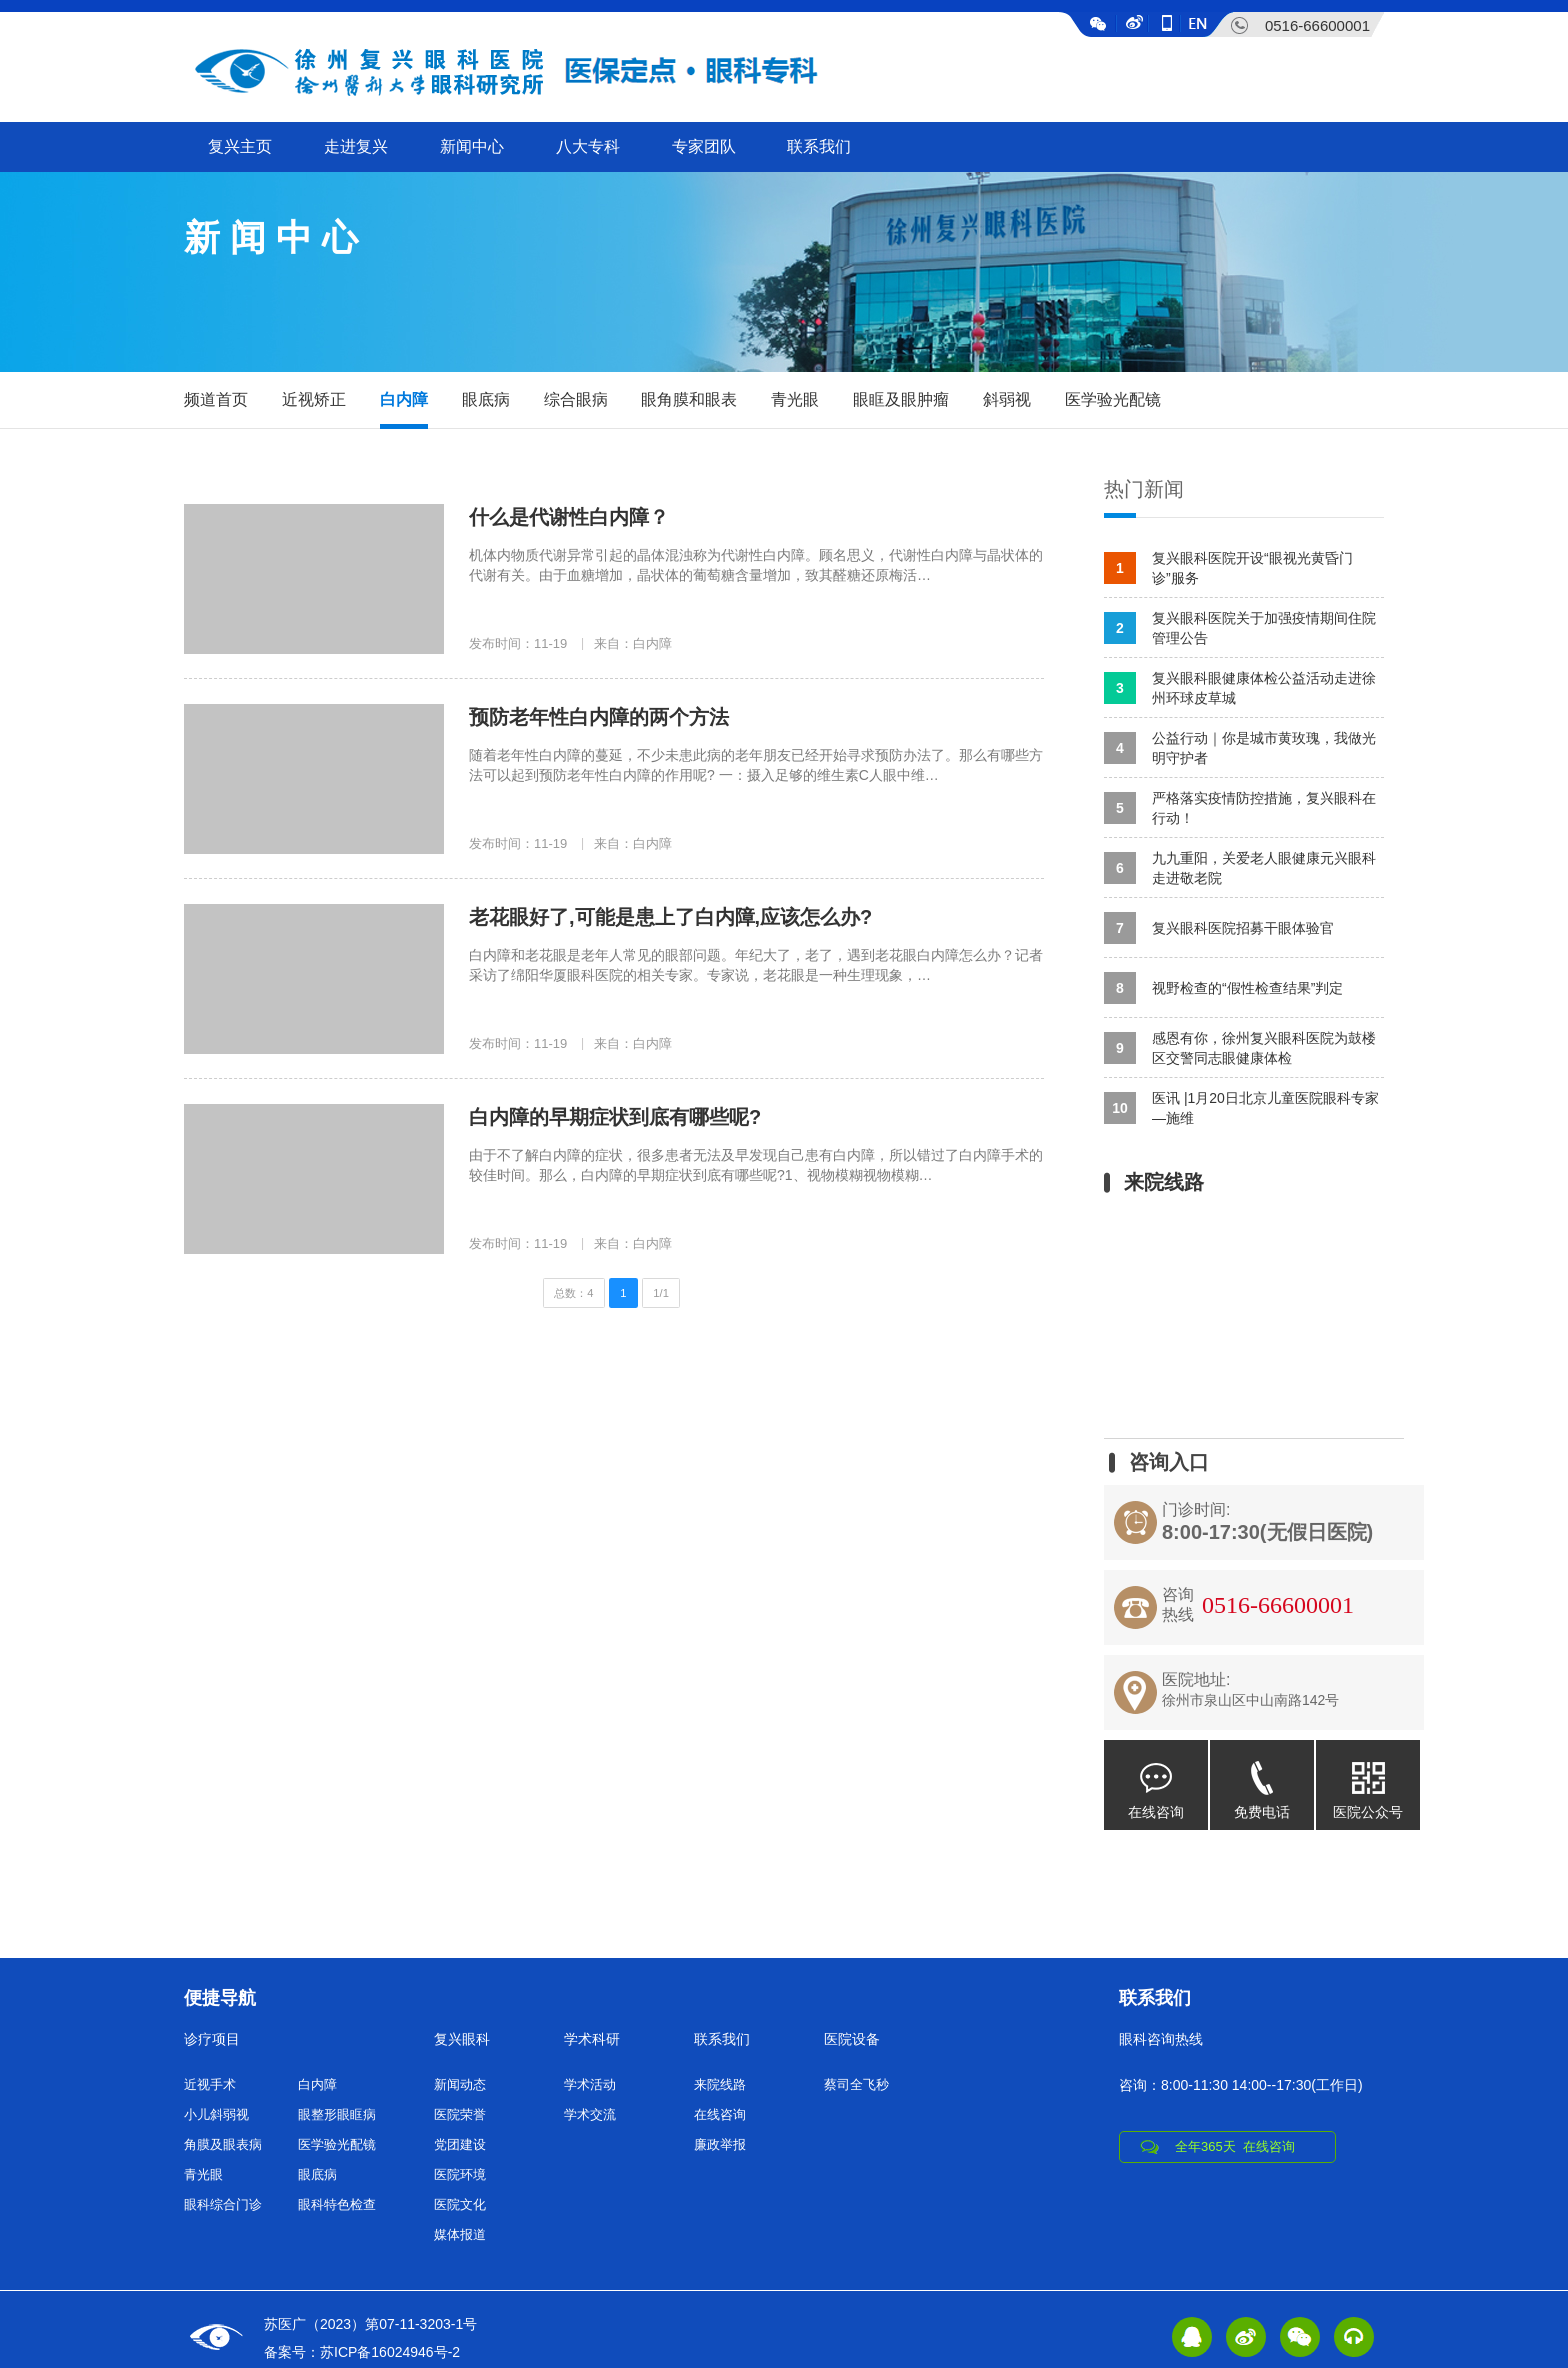  I want to click on 诊疗项目, so click(212, 2039).